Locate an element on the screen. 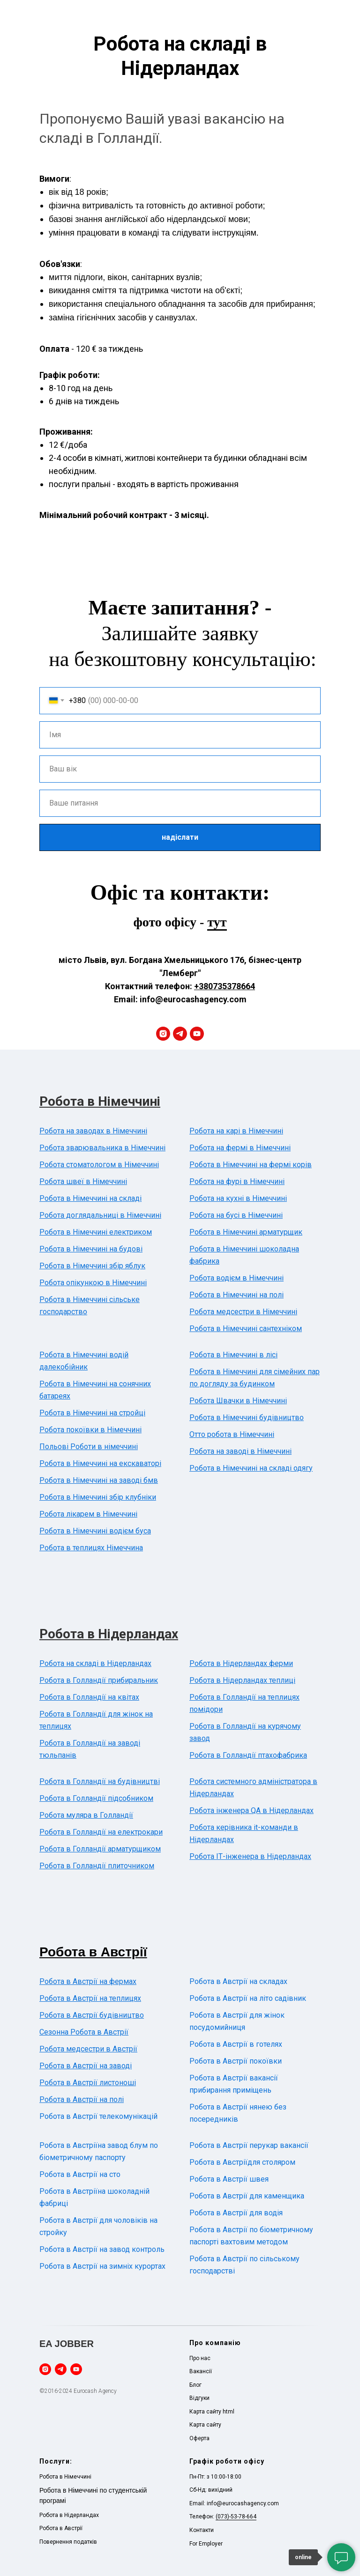 The height and width of the screenshot is (2576, 360). Робота в Німеччині на будові is located at coordinates (90, 1248).